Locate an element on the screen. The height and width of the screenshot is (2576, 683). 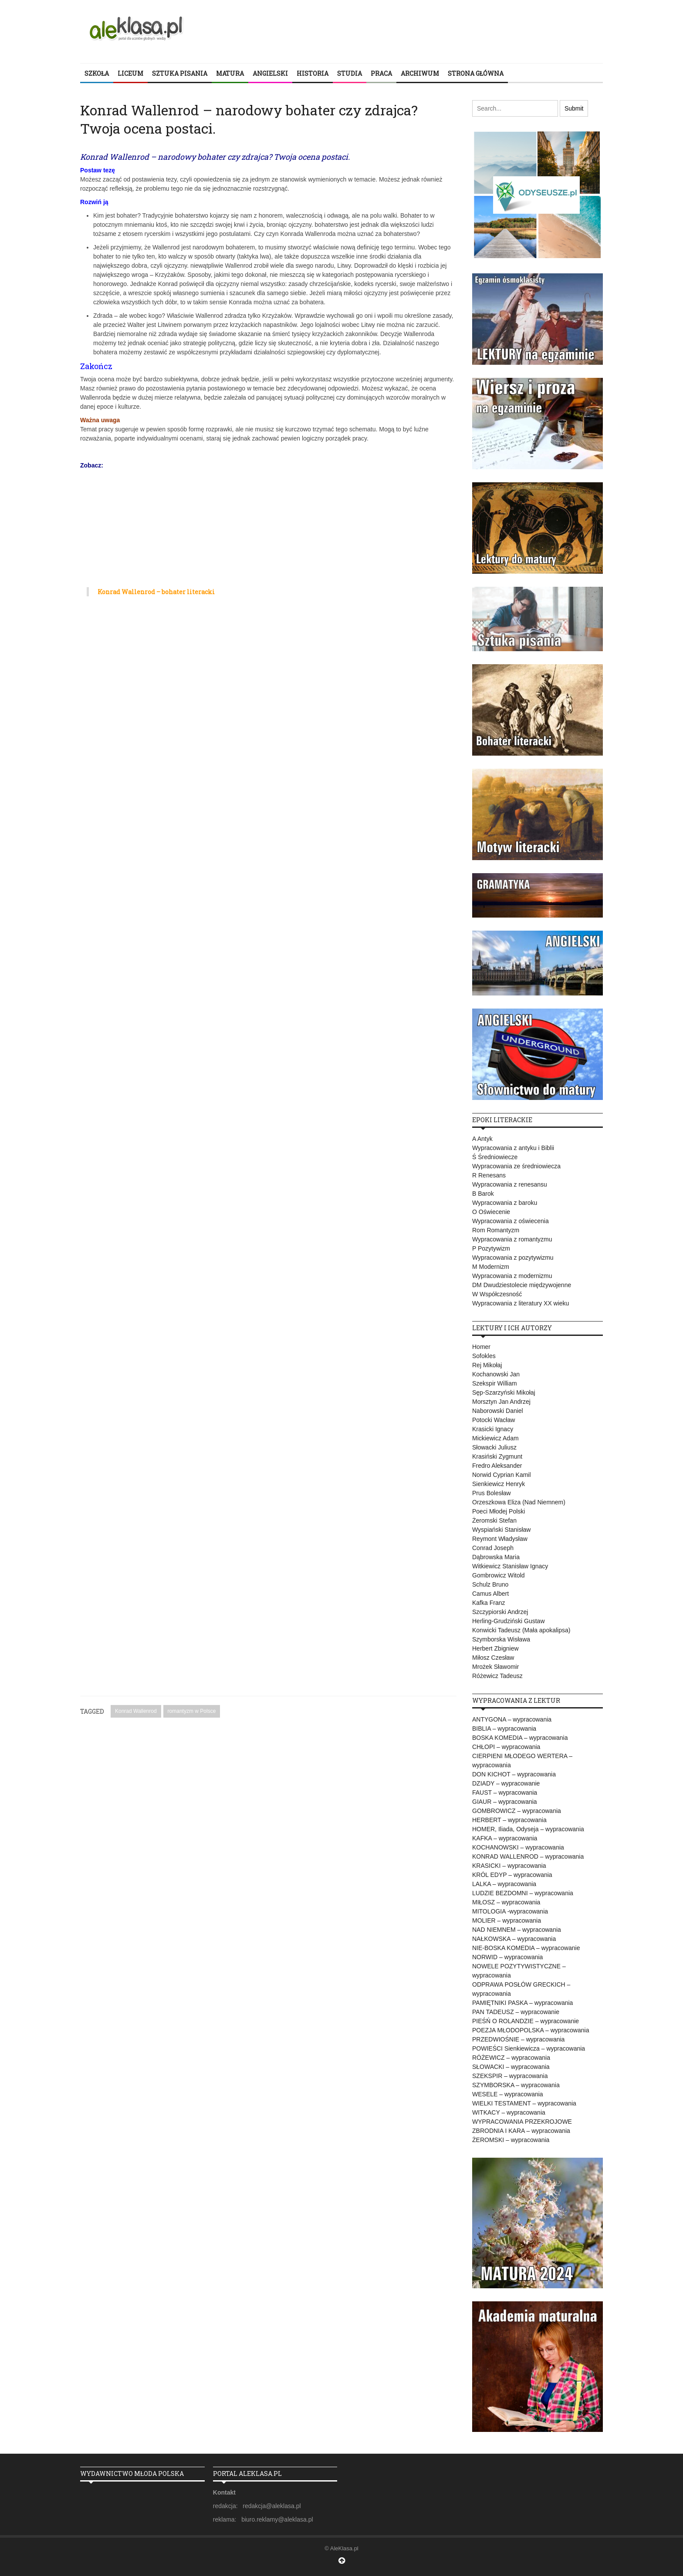
Naborowski Daniel is located at coordinates (497, 1410).